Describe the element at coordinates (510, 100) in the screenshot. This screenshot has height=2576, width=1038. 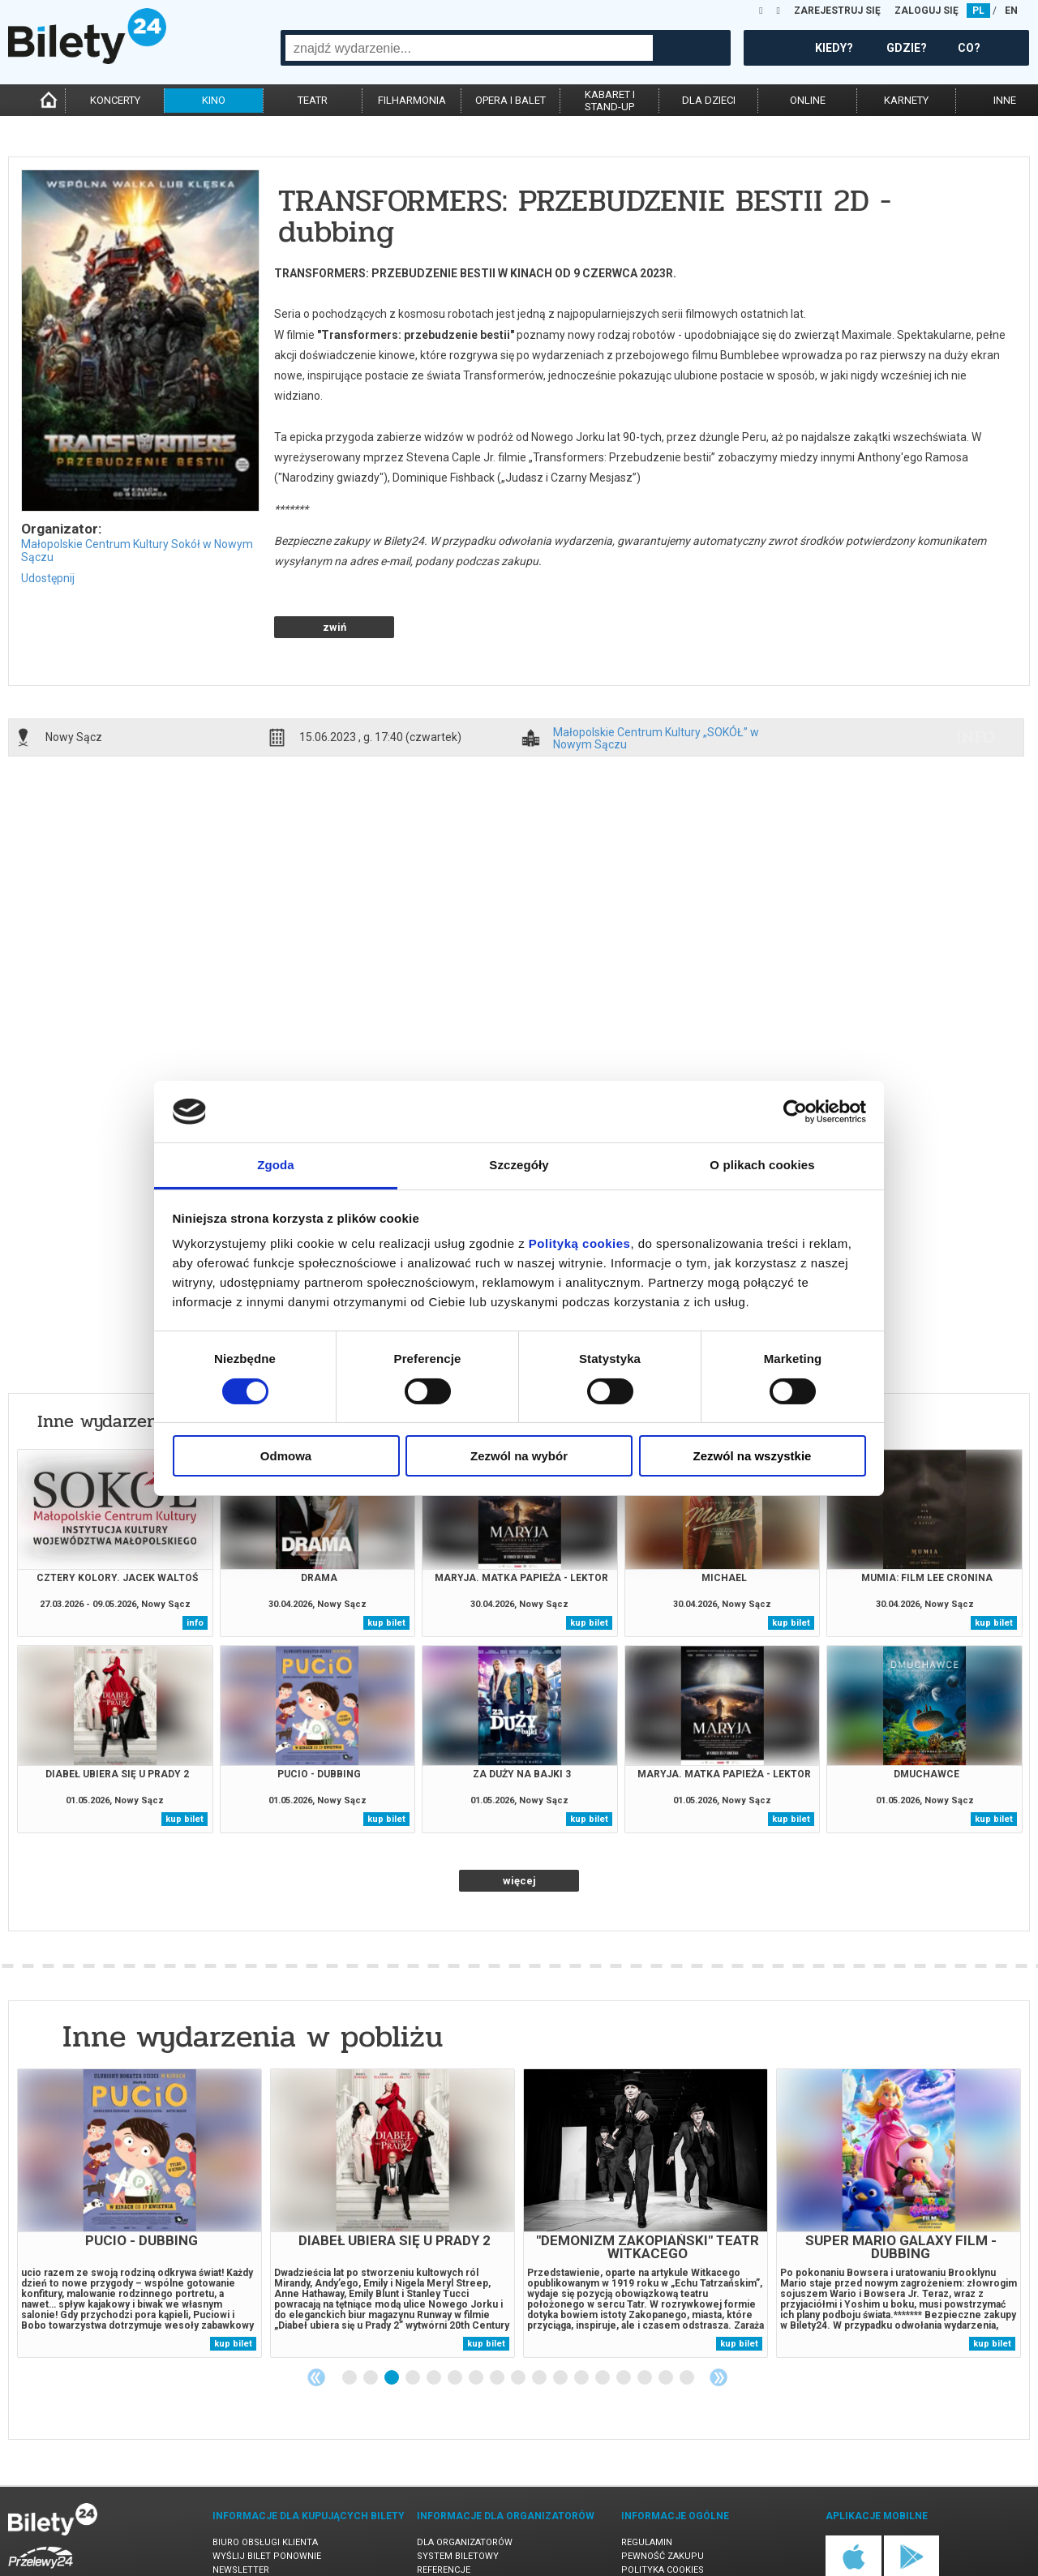
I see `opera i balet` at that location.